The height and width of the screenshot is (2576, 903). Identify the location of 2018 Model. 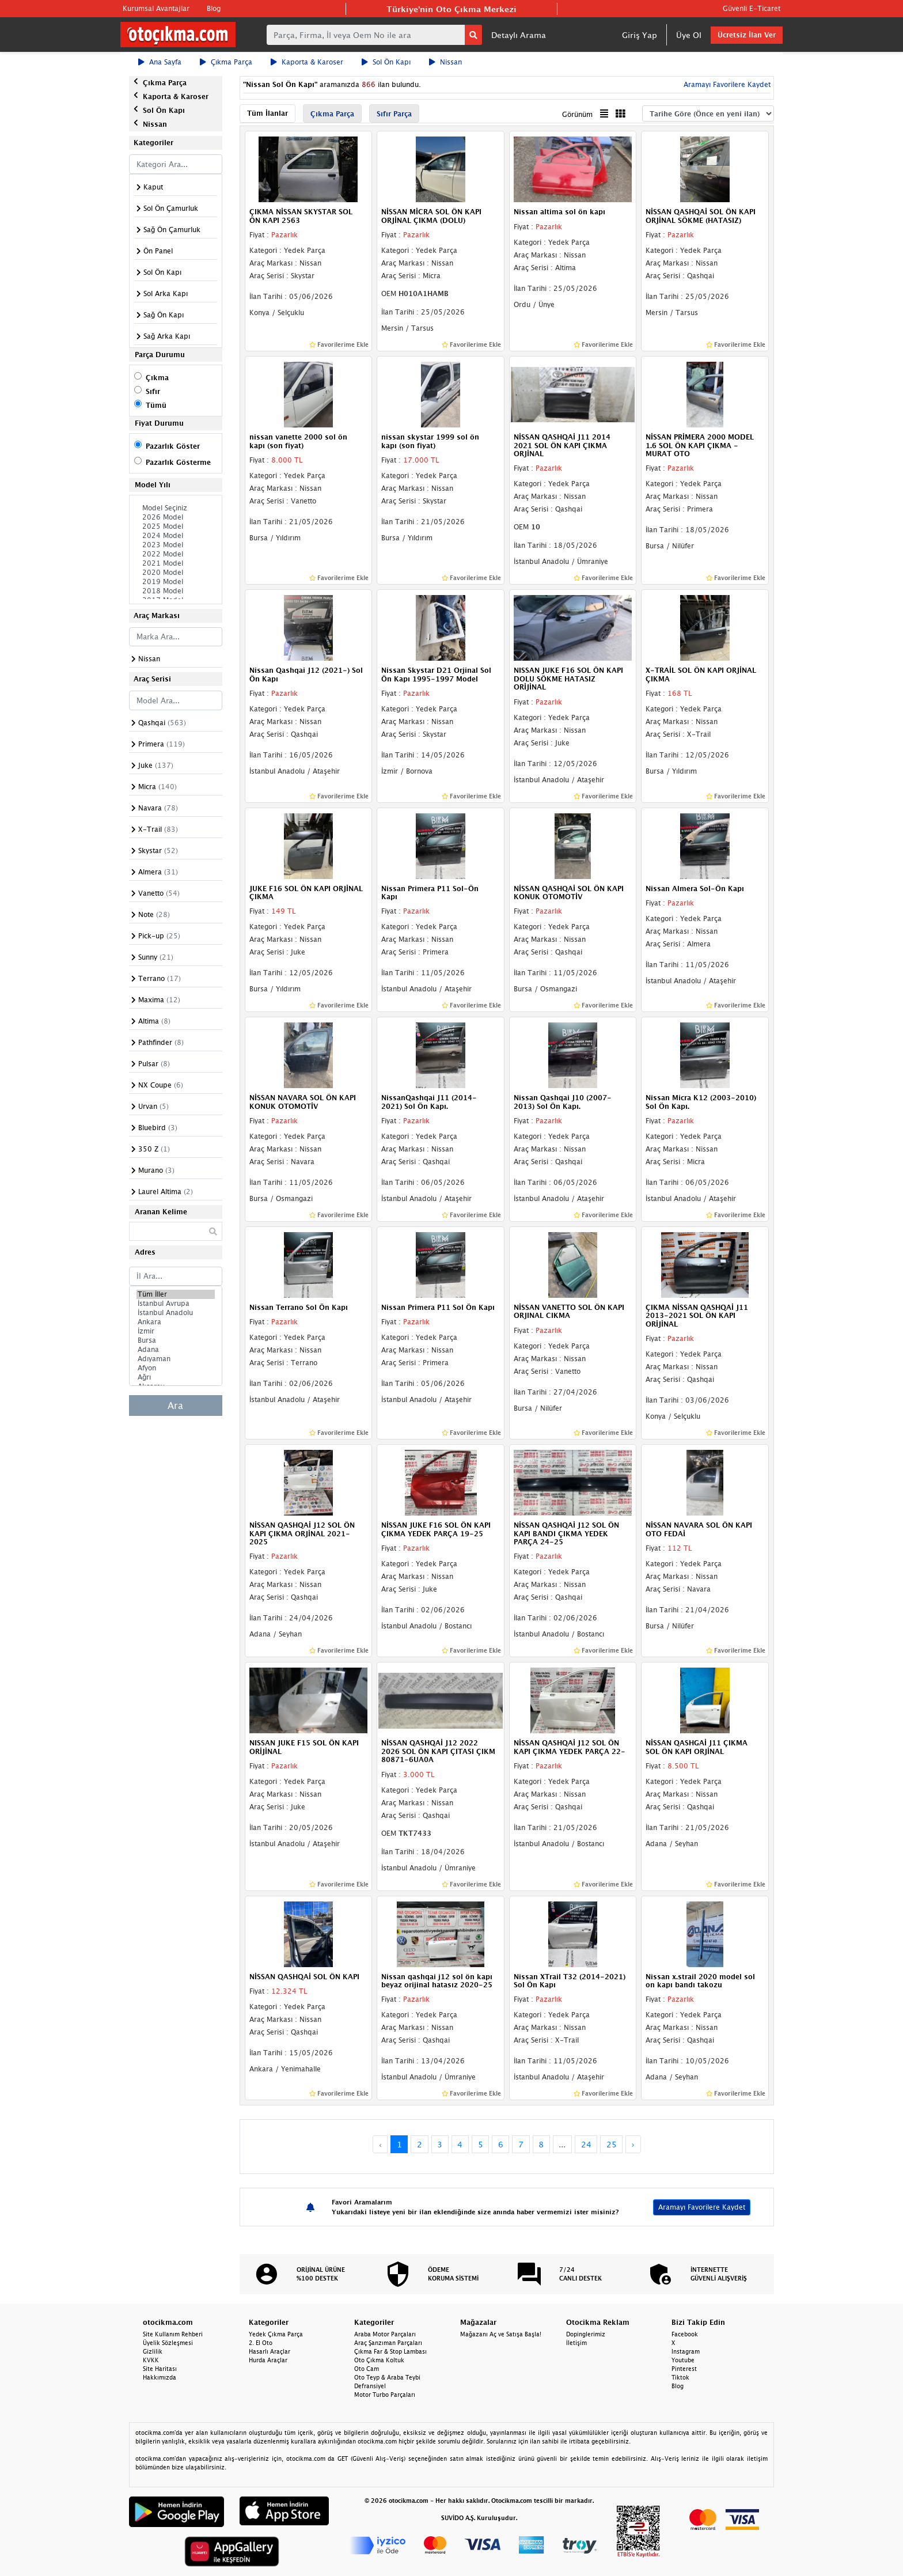
(175, 591).